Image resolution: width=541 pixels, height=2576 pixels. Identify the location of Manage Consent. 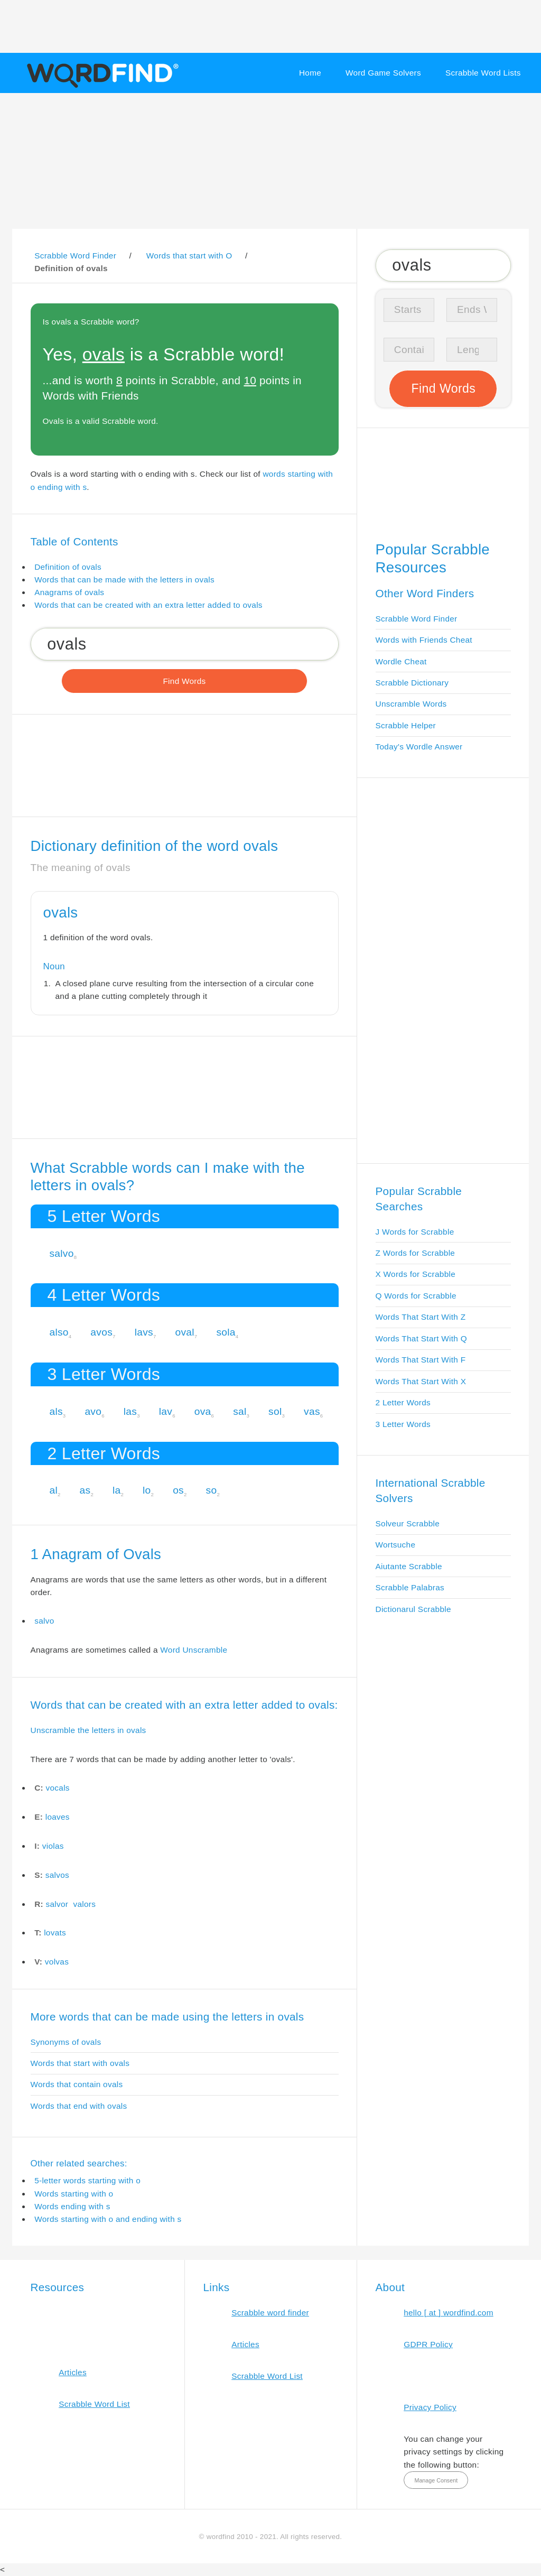
(436, 2480).